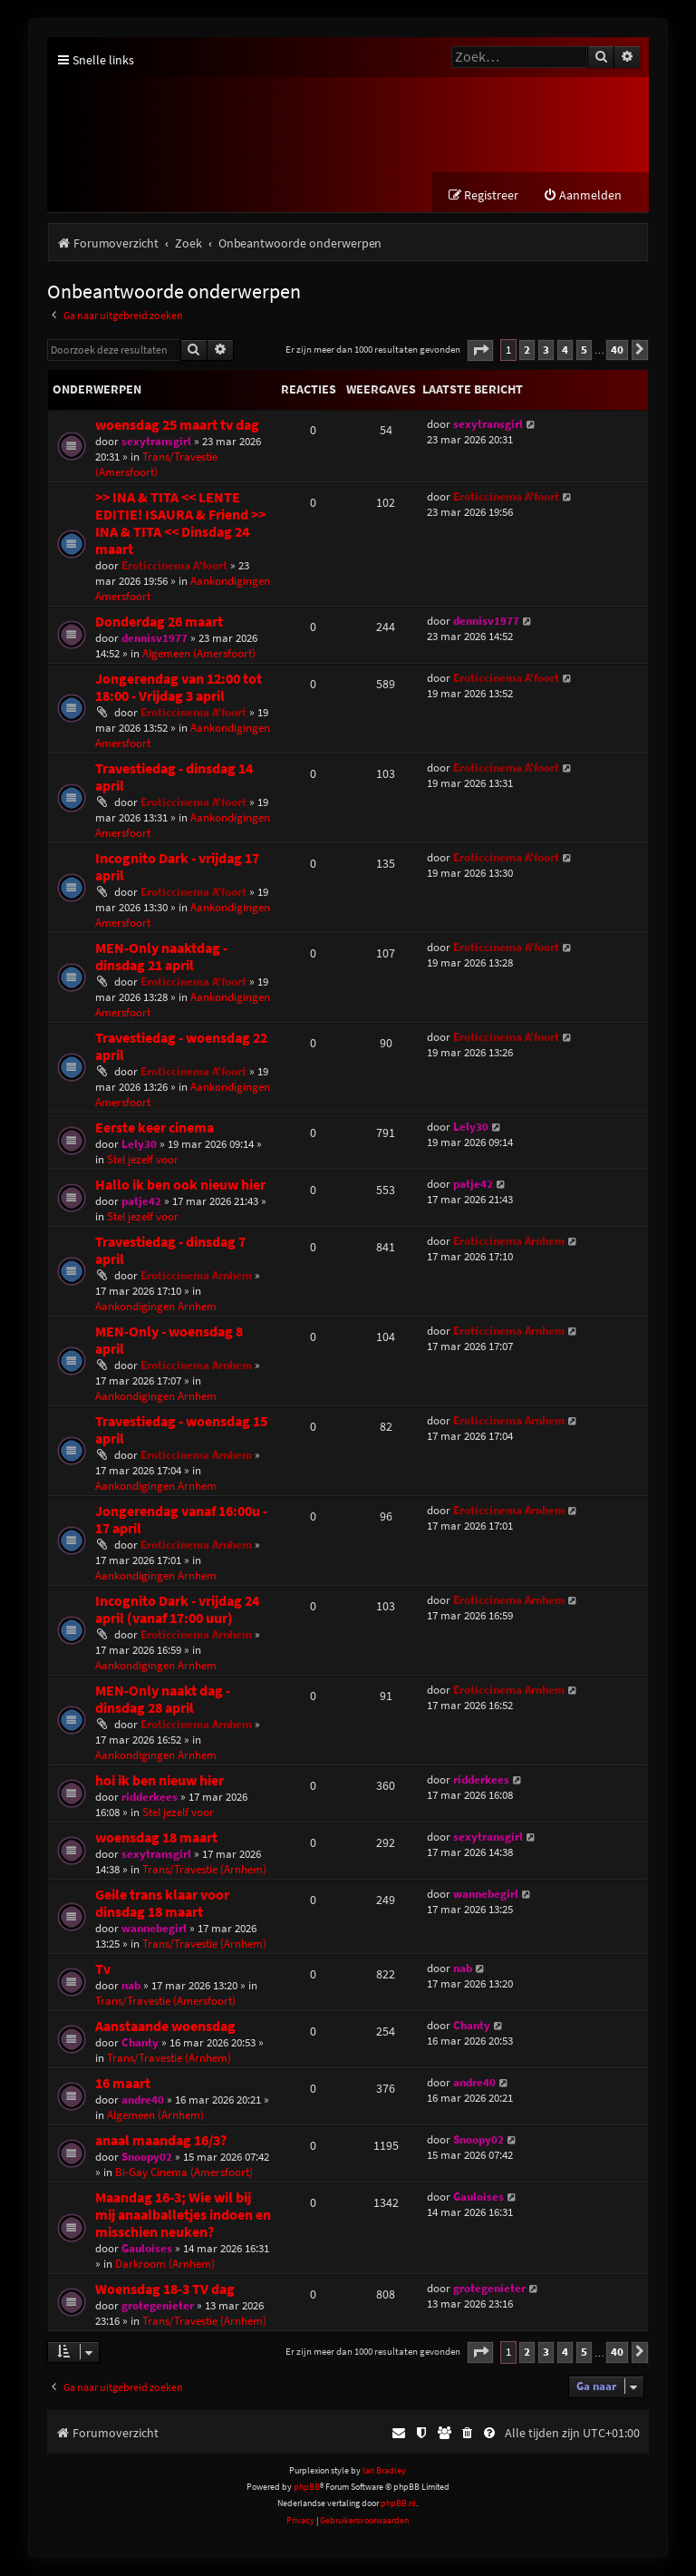  Describe the element at coordinates (162, 1904) in the screenshot. I see `Geile trans klaar voor dinsdag 18 maart` at that location.